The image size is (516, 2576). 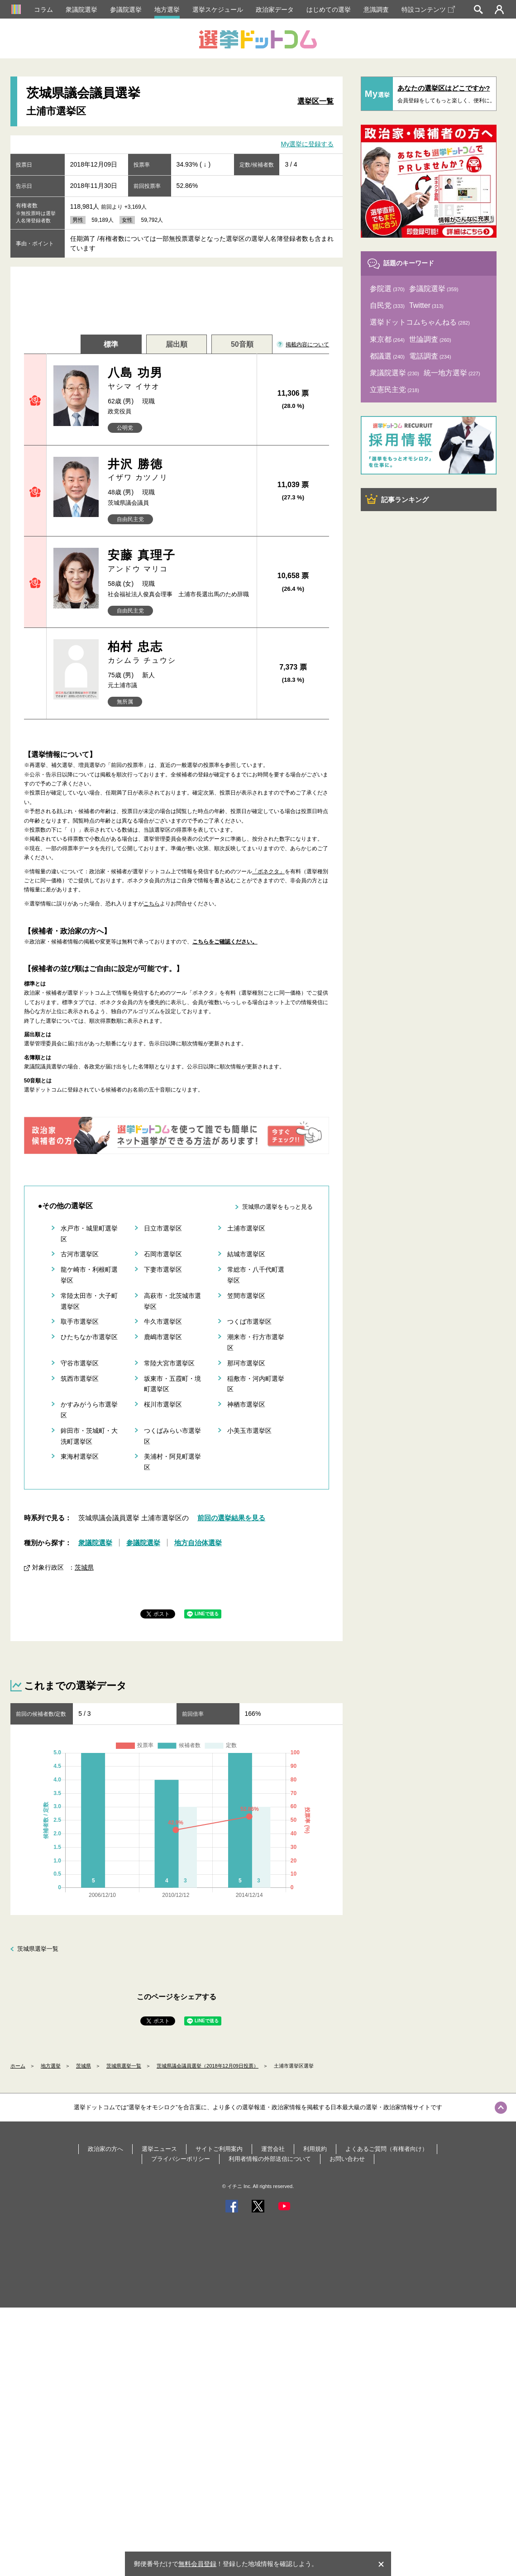 I want to click on 衆議院選挙, so click(x=81, y=9).